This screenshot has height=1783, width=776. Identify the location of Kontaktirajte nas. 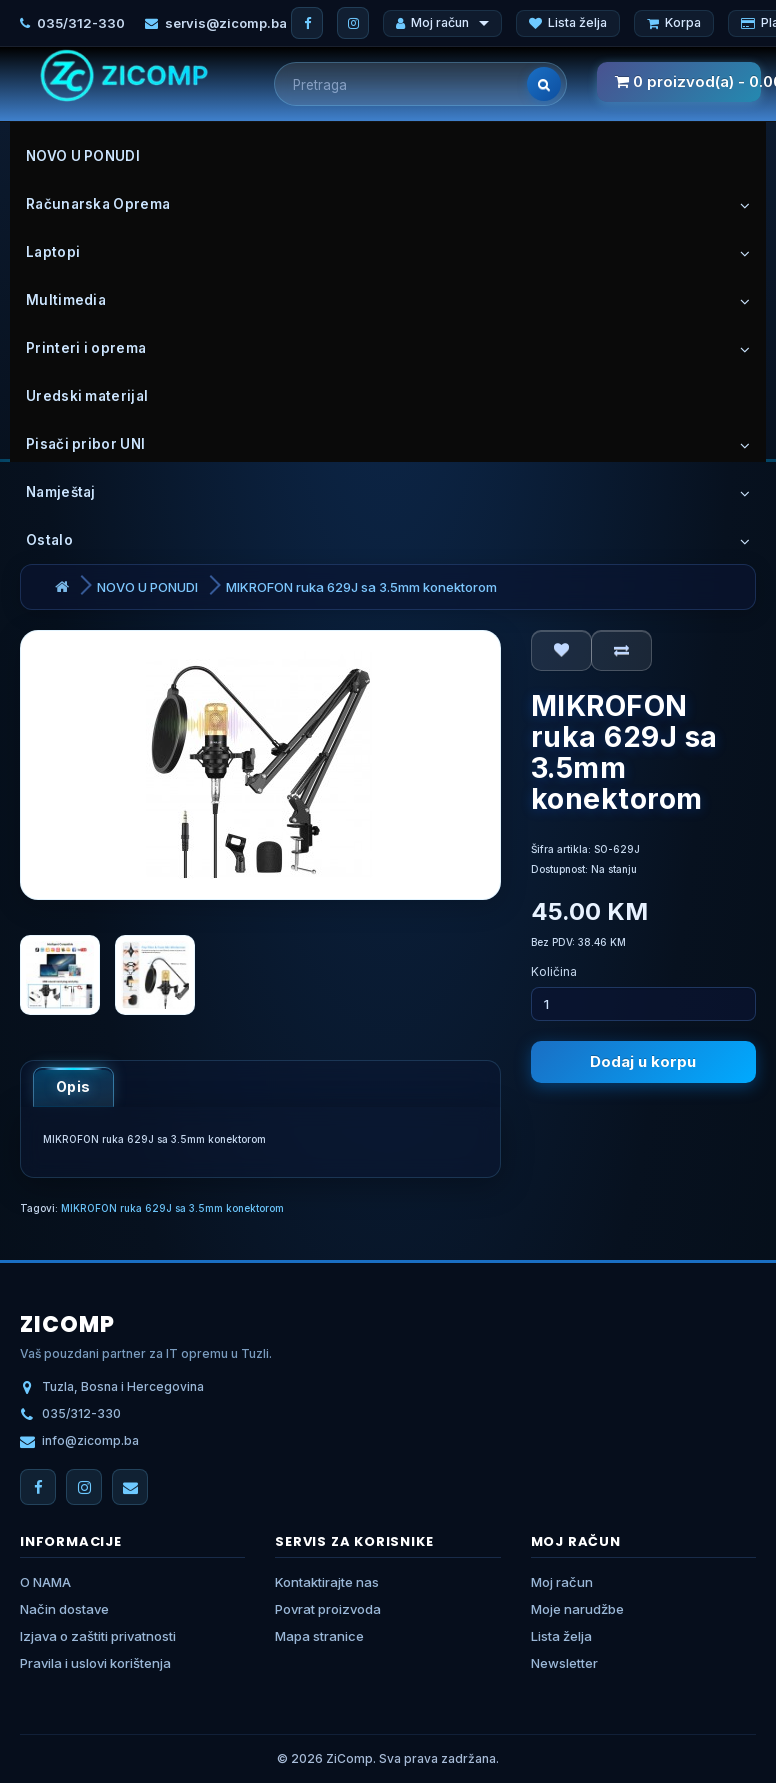
(327, 1582).